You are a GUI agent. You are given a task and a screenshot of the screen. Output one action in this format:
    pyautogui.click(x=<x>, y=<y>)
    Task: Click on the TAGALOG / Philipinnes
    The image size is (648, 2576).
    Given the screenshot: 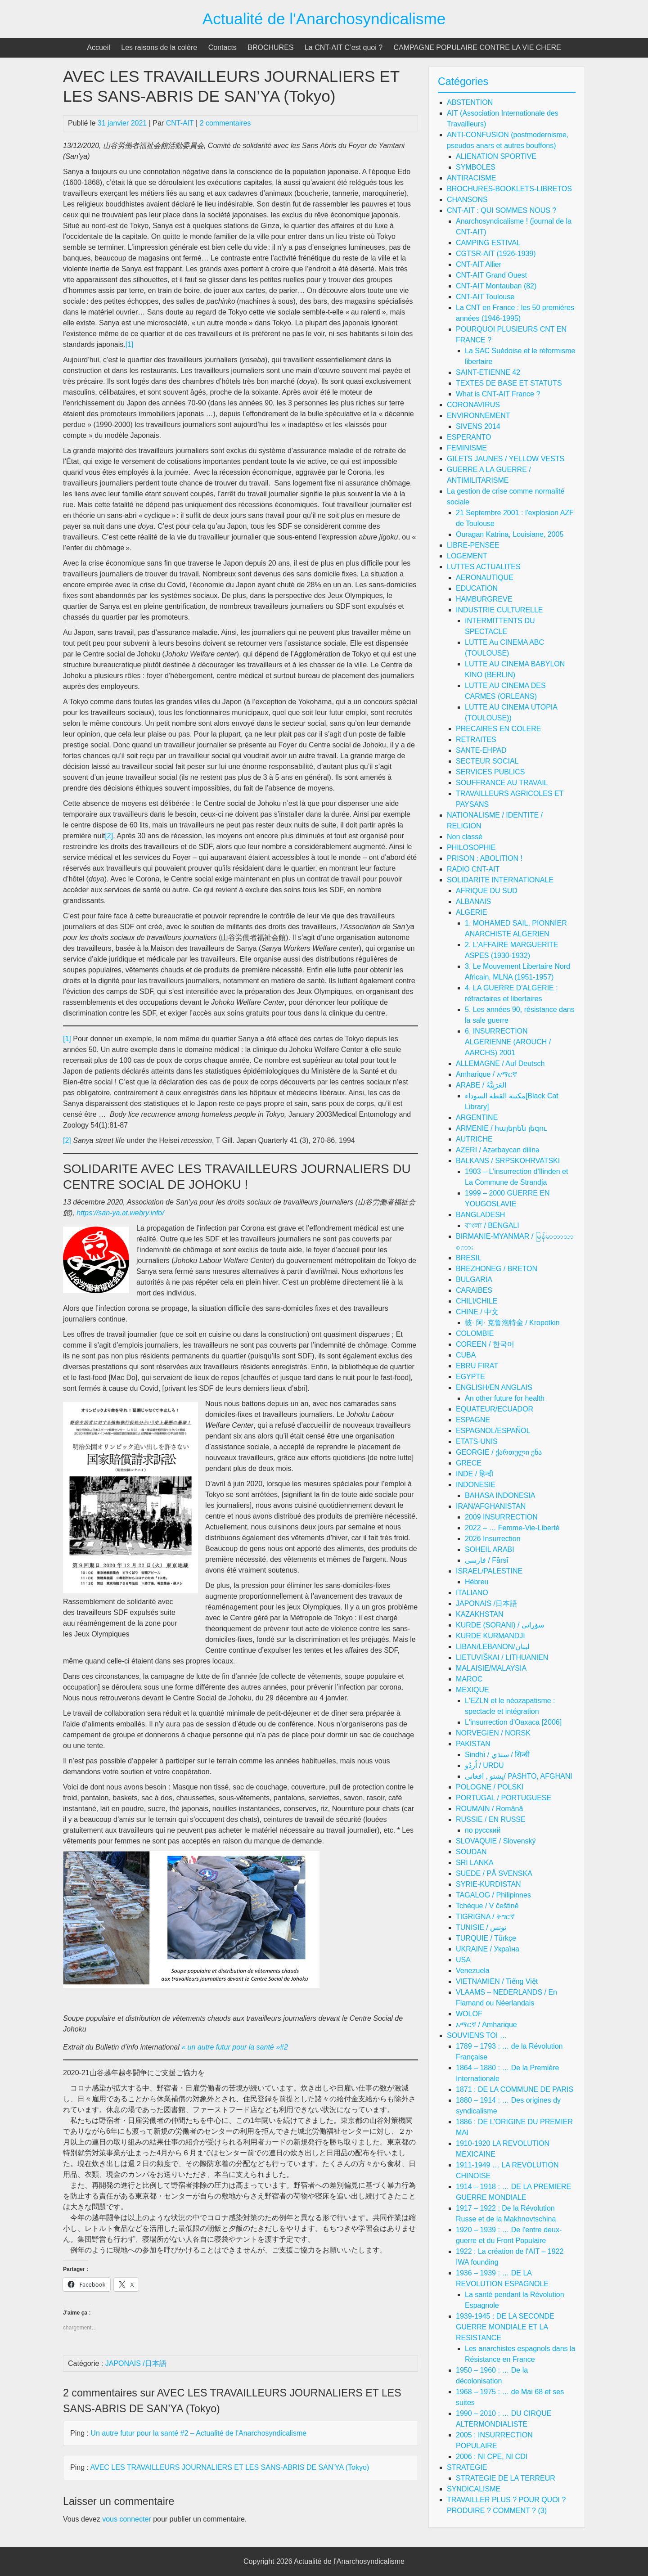 What is the action you would take?
    pyautogui.click(x=493, y=1895)
    